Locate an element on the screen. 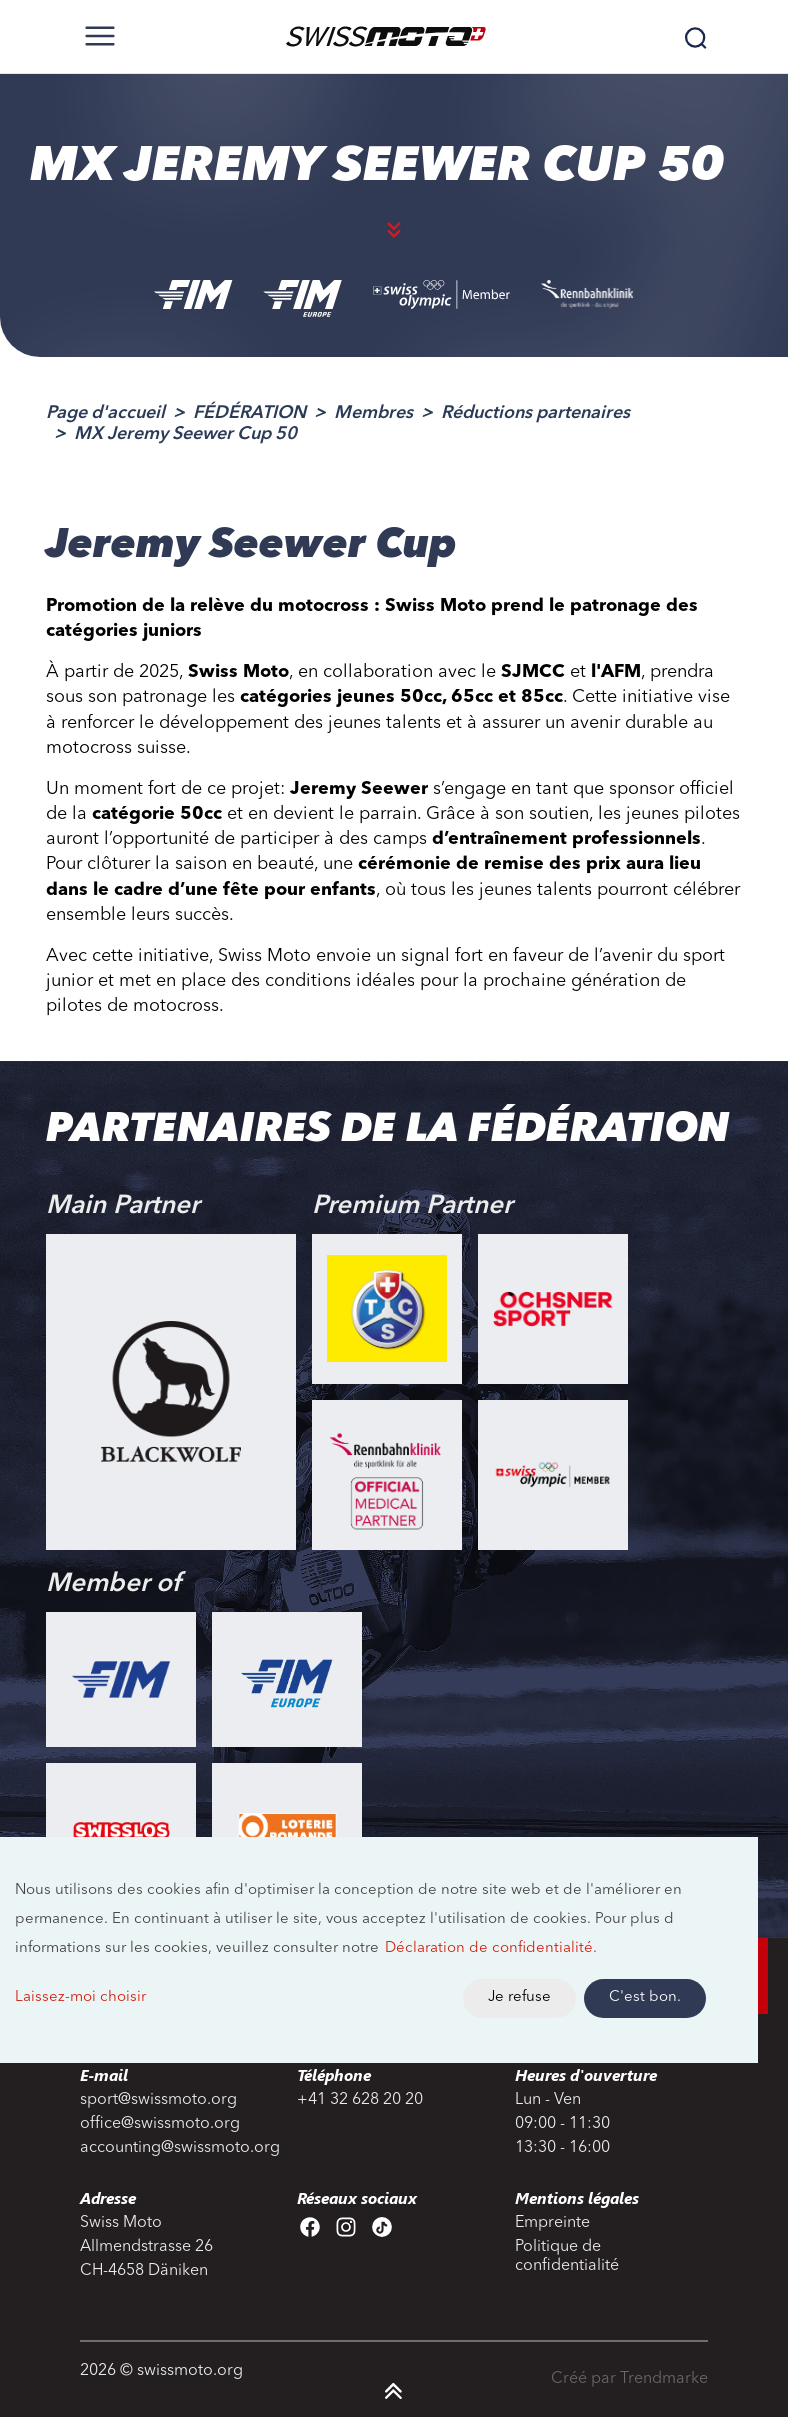 The width and height of the screenshot is (788, 2417). Membres is located at coordinates (373, 413).